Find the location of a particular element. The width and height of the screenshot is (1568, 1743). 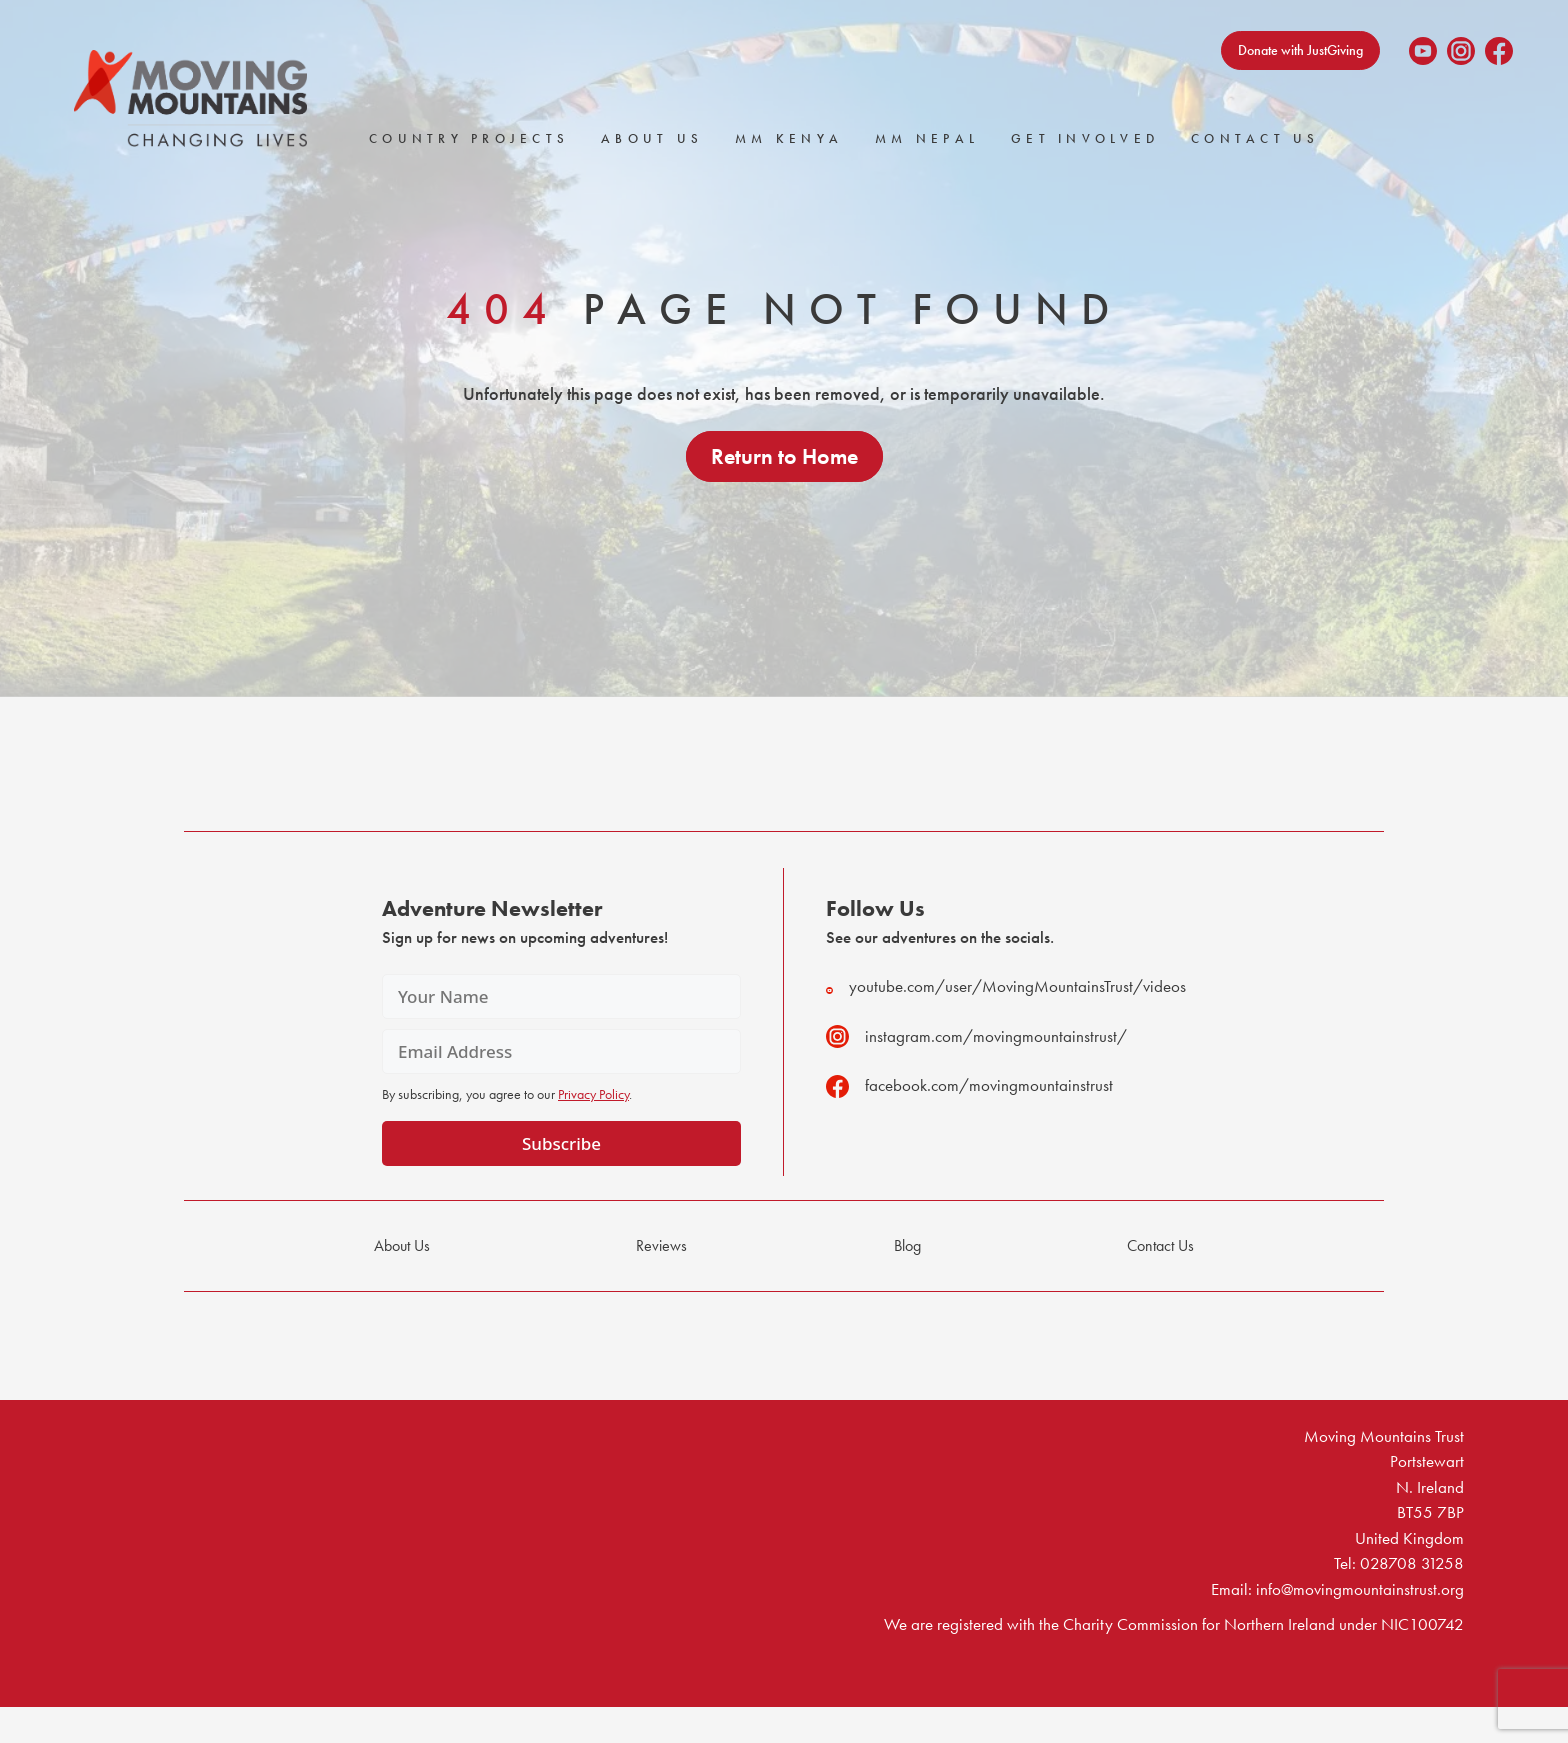

Reviews is located at coordinates (661, 1245).